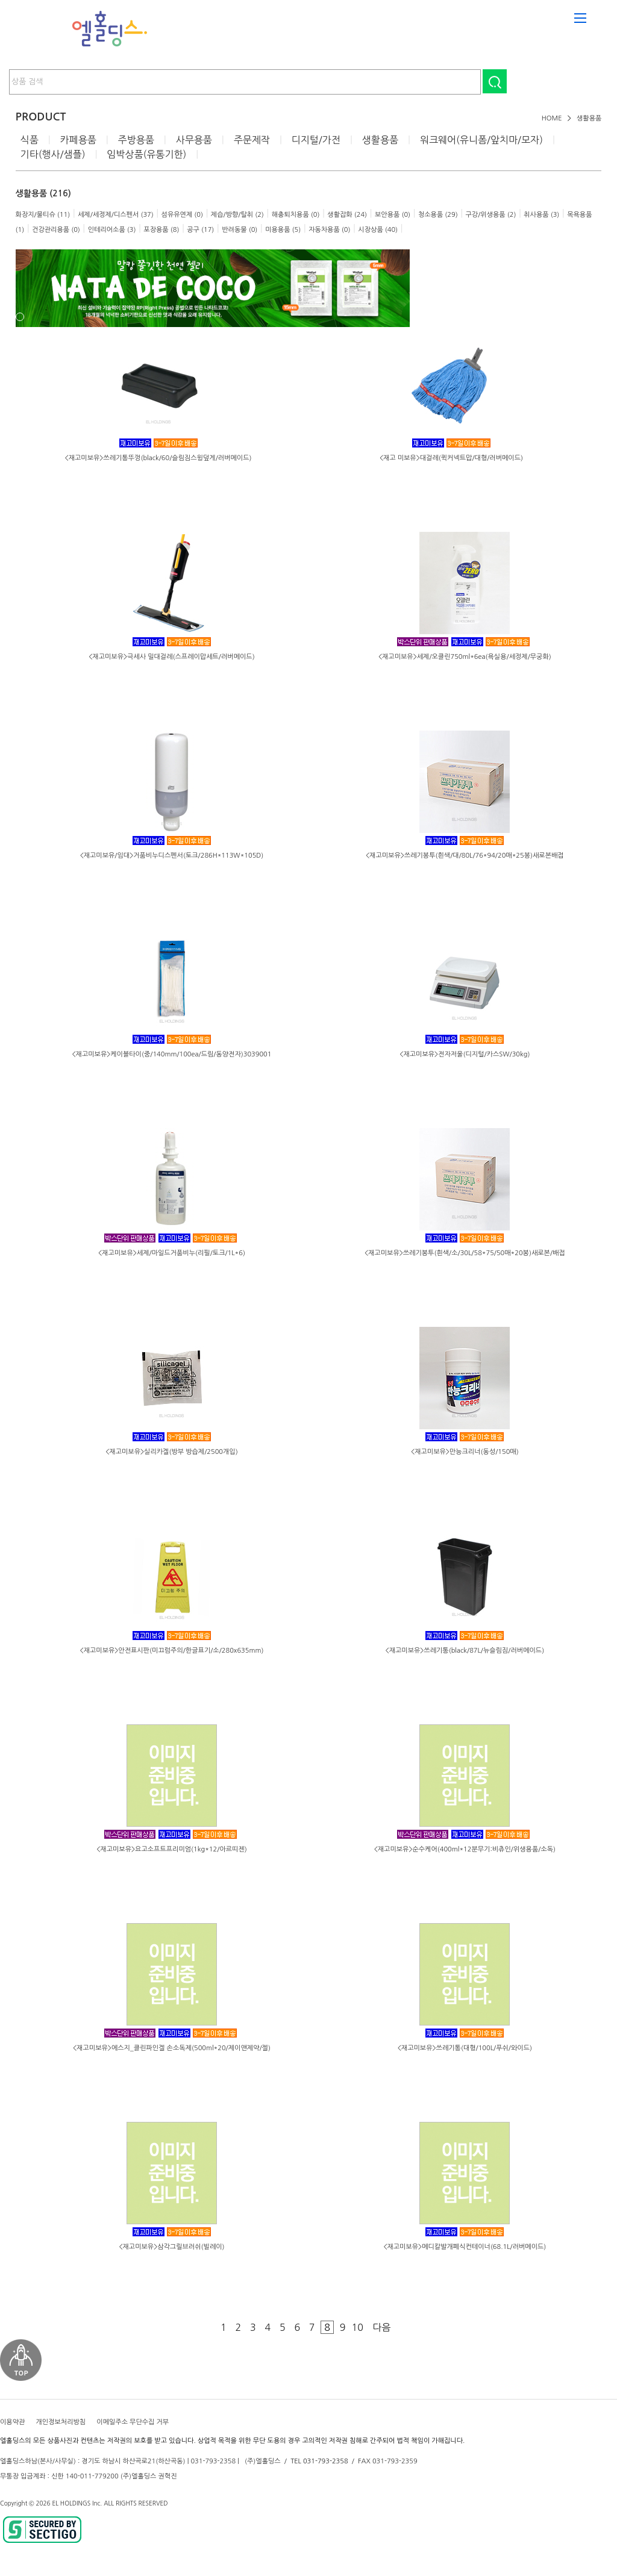 Image resolution: width=617 pixels, height=2576 pixels. I want to click on 임박상품(유통기한), so click(146, 154).